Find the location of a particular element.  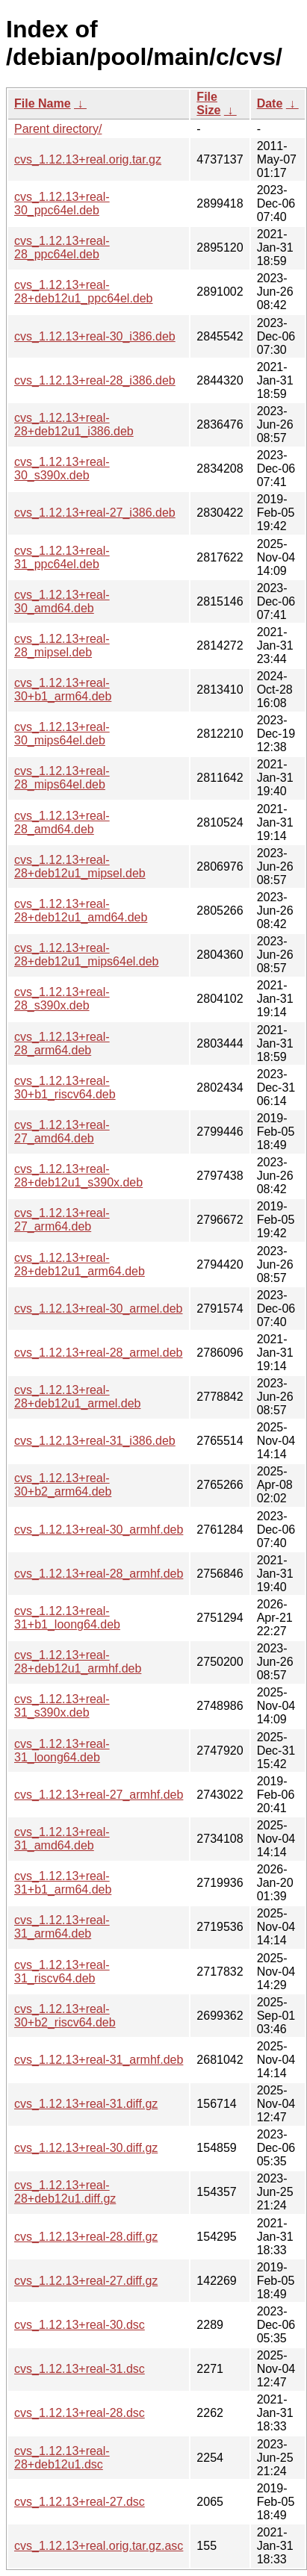

cvs_1.12.13+real-30+b2_riscv64.deb is located at coordinates (65, 2016).